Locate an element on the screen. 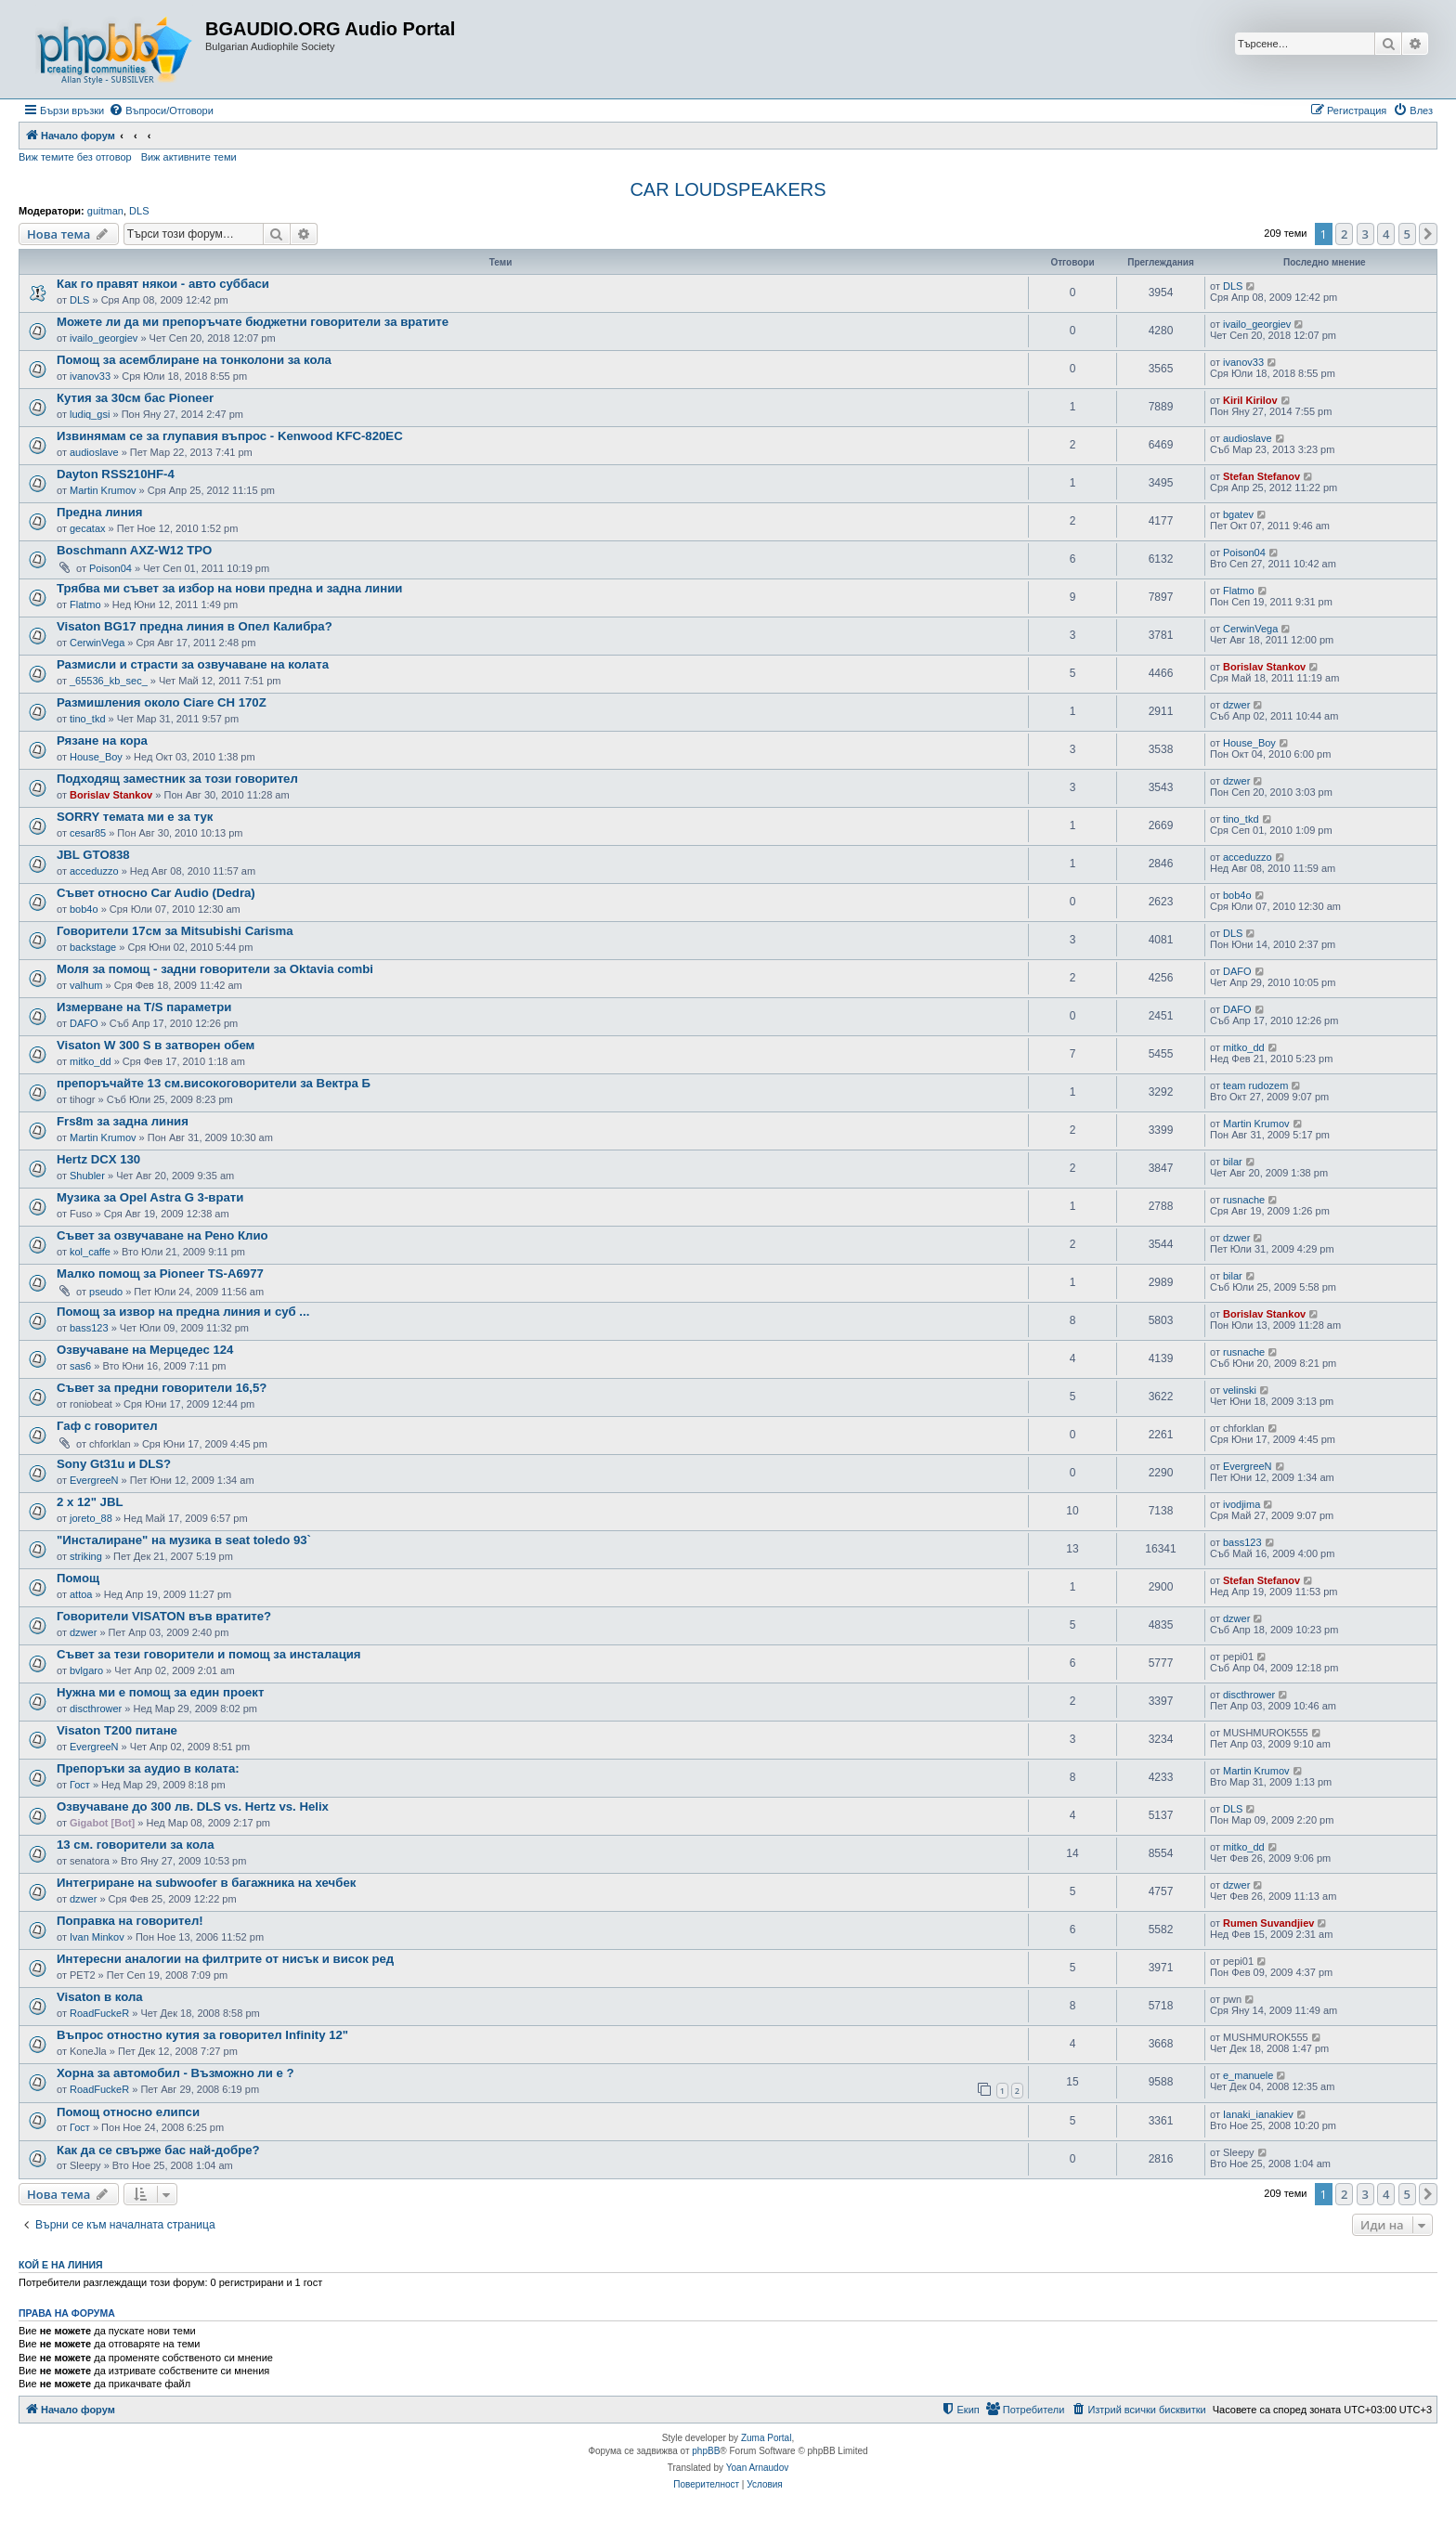 Image resolution: width=1456 pixels, height=2521 pixels. SORRY темата ми е за тук is located at coordinates (135, 817).